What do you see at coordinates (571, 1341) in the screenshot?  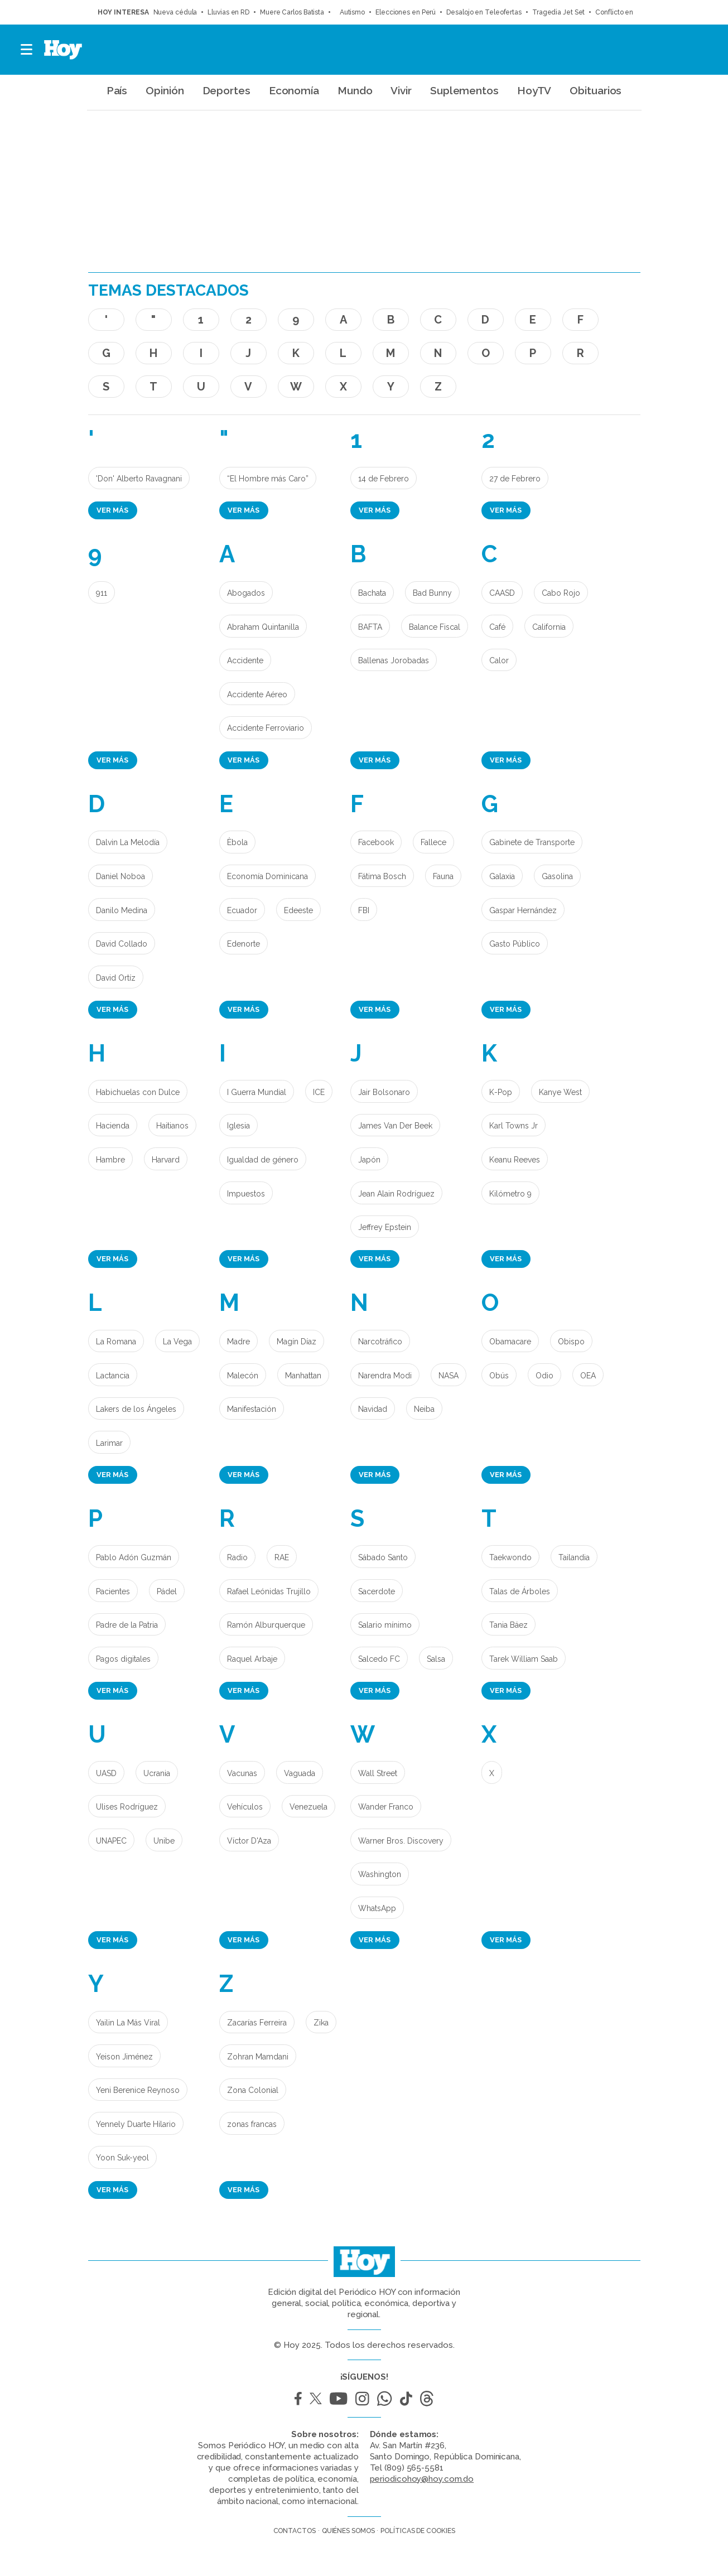 I see `Obispo` at bounding box center [571, 1341].